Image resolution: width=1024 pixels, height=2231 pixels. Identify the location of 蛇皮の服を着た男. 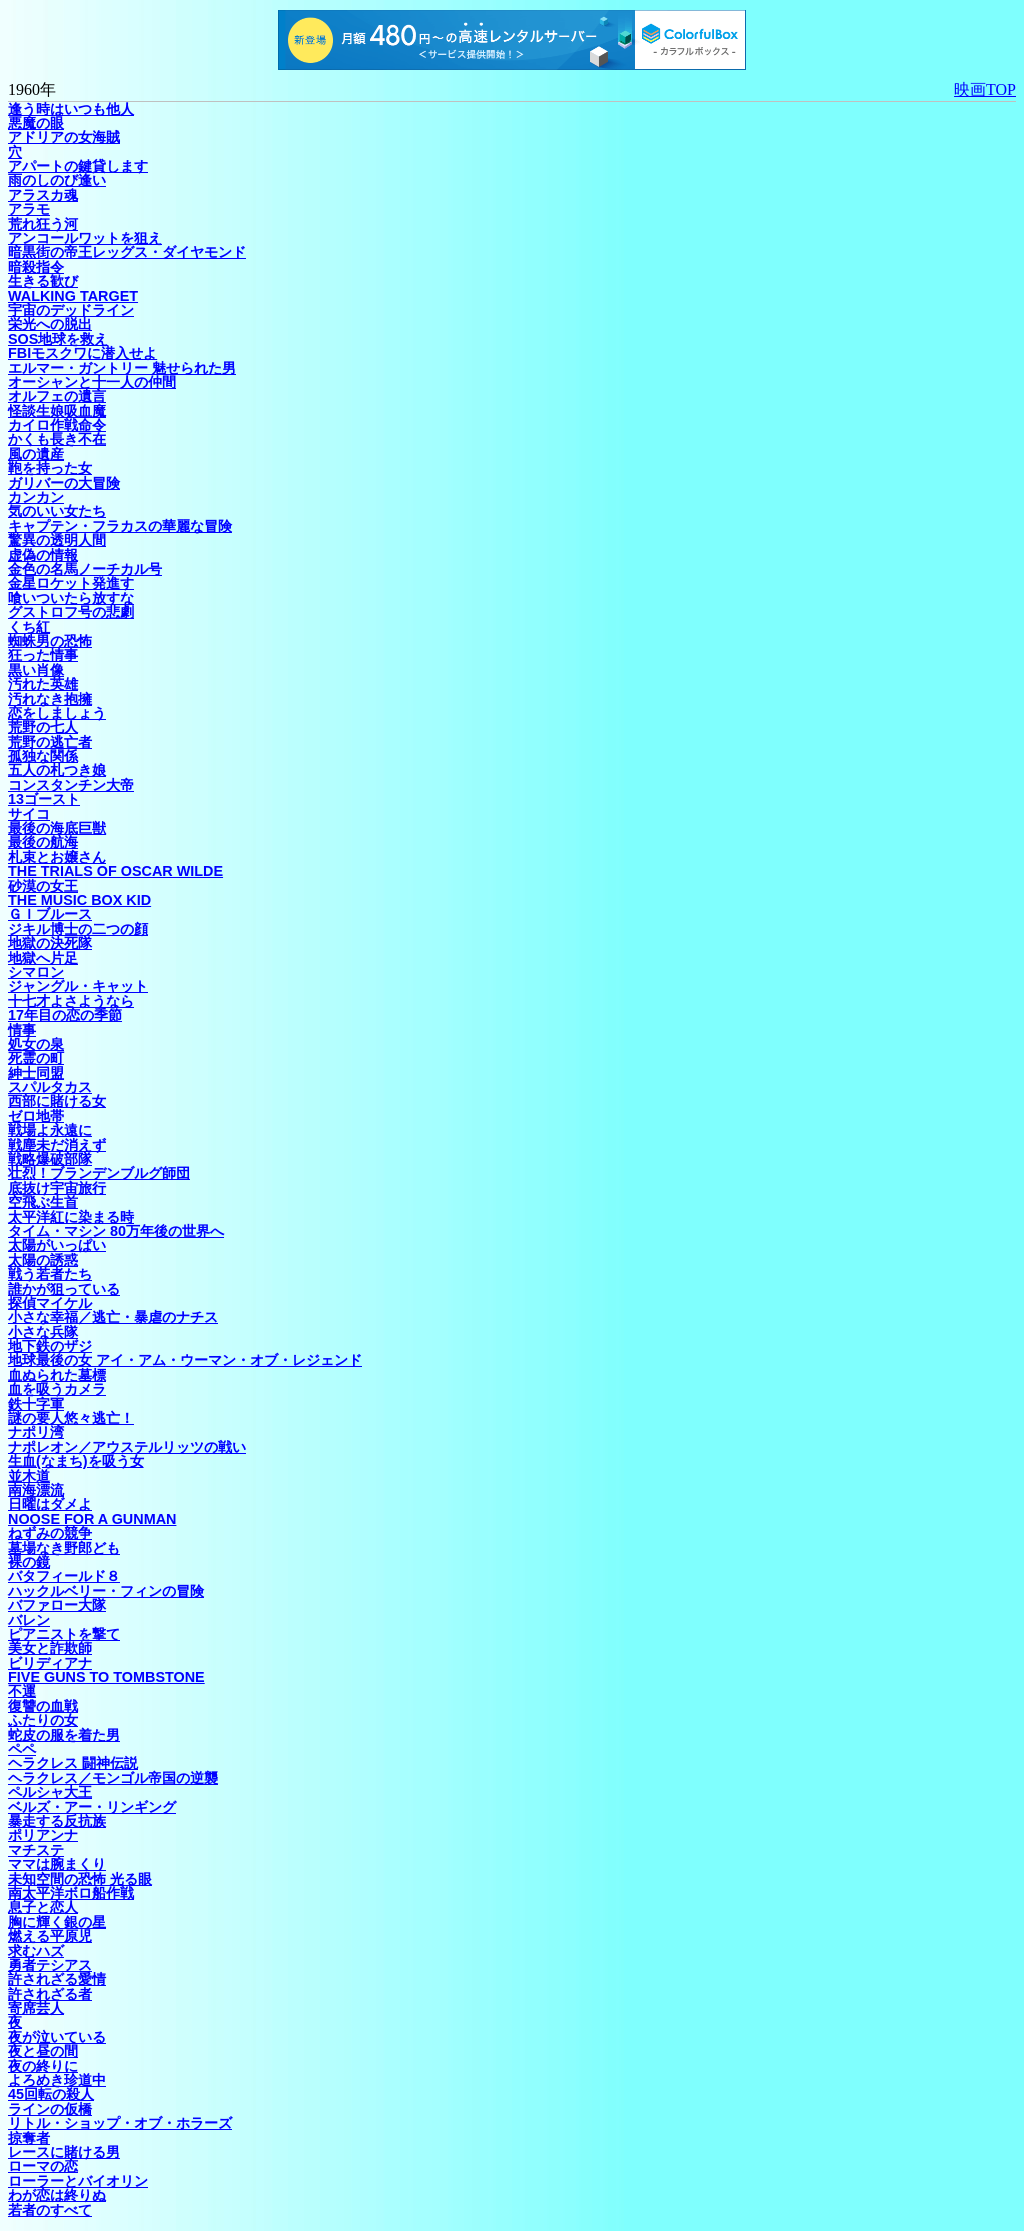
(64, 1735).